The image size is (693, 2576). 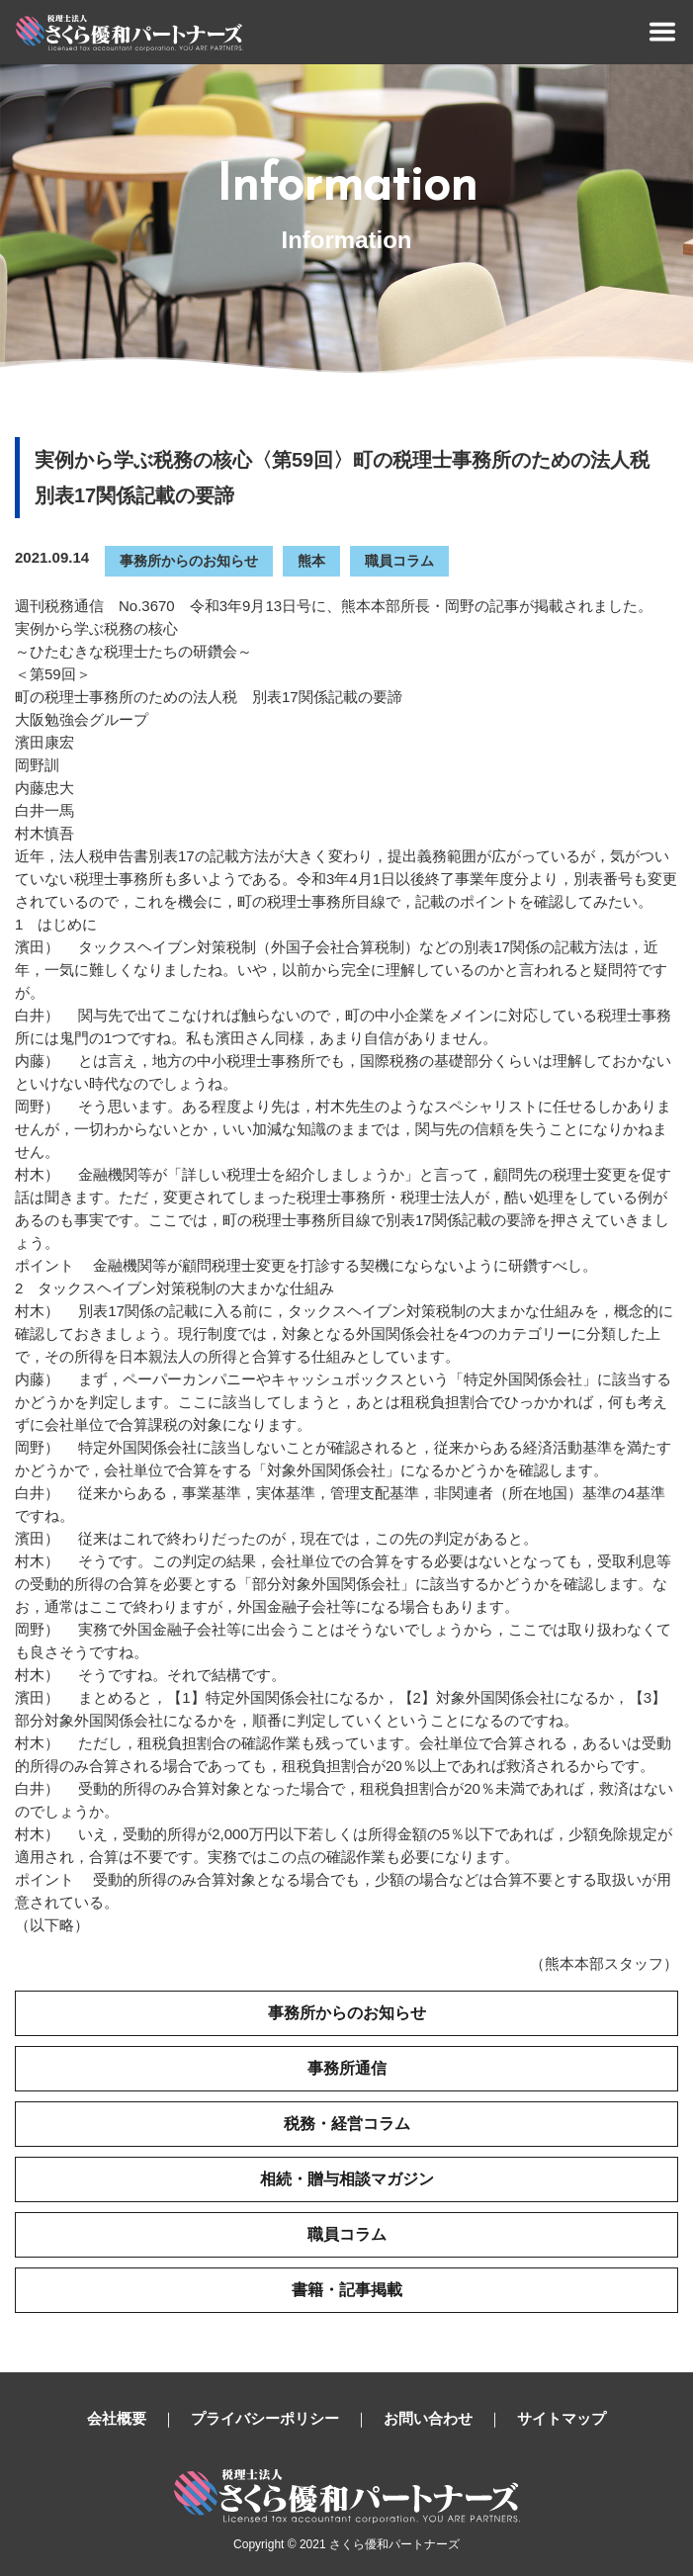 I want to click on 熊本, so click(x=311, y=561).